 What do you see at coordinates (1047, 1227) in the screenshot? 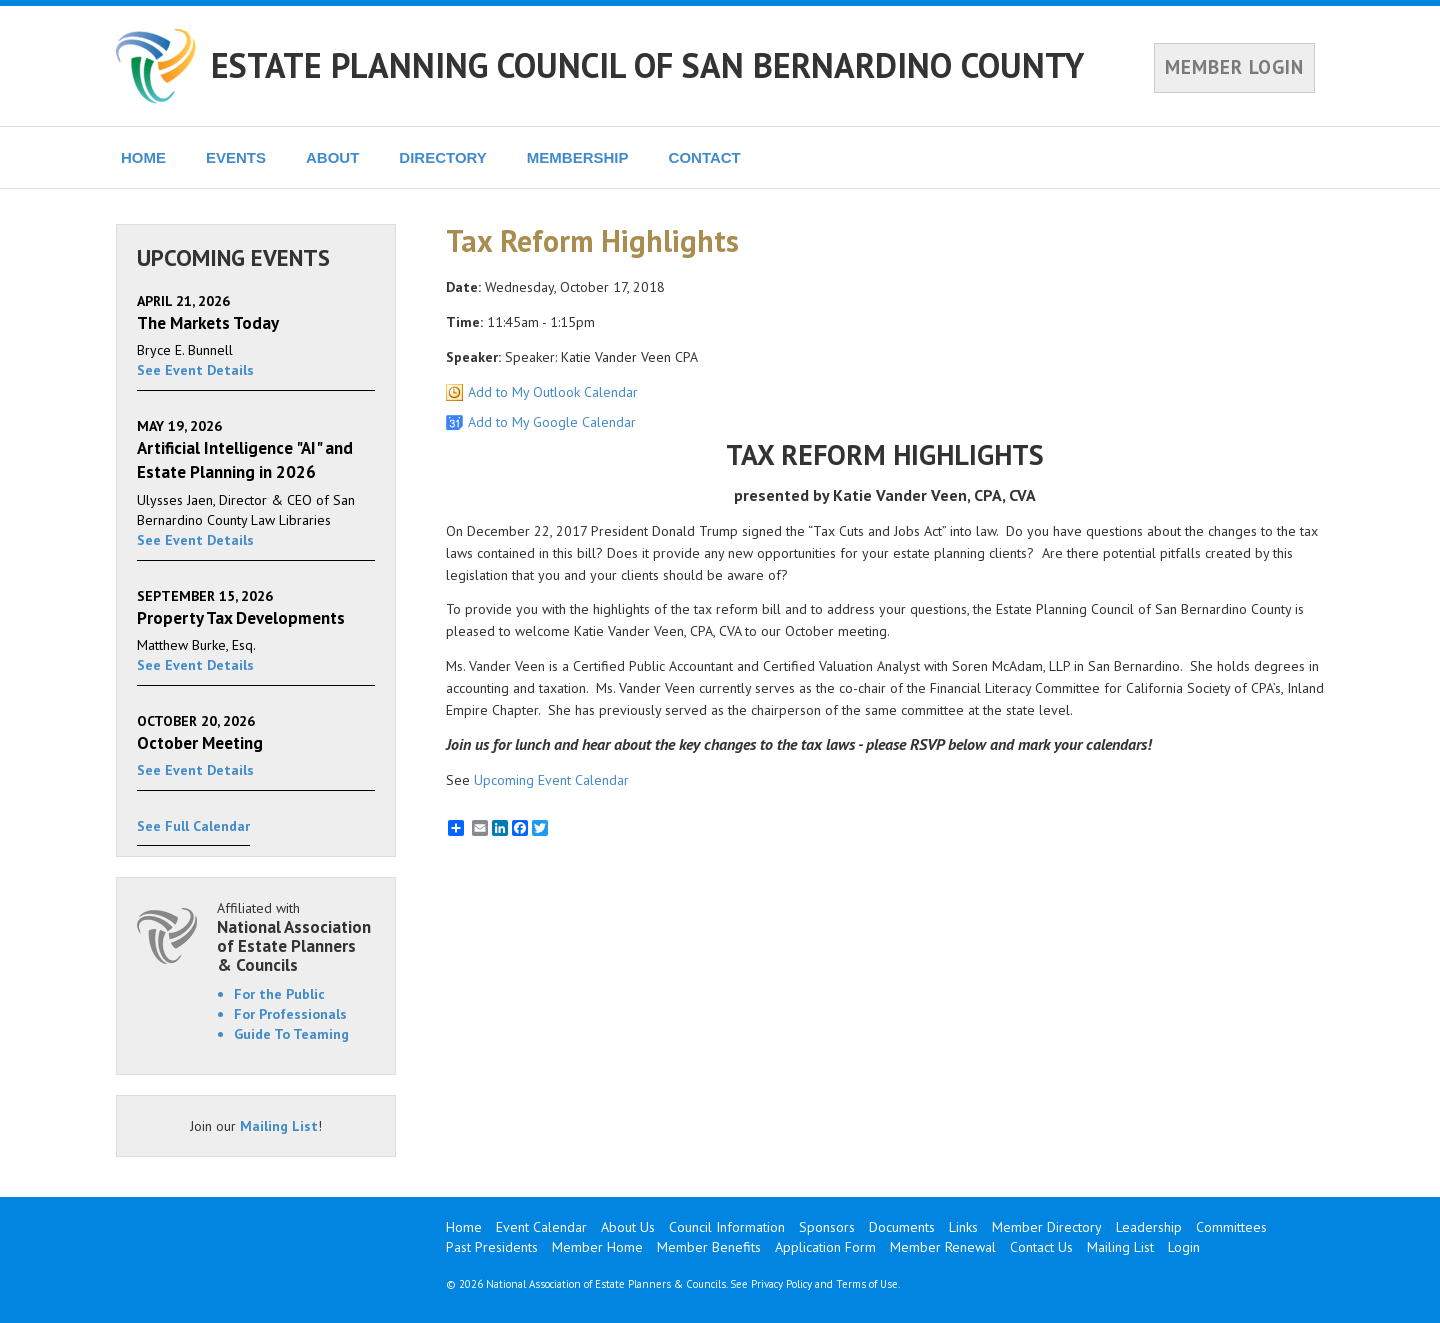
I see `Member Directory` at bounding box center [1047, 1227].